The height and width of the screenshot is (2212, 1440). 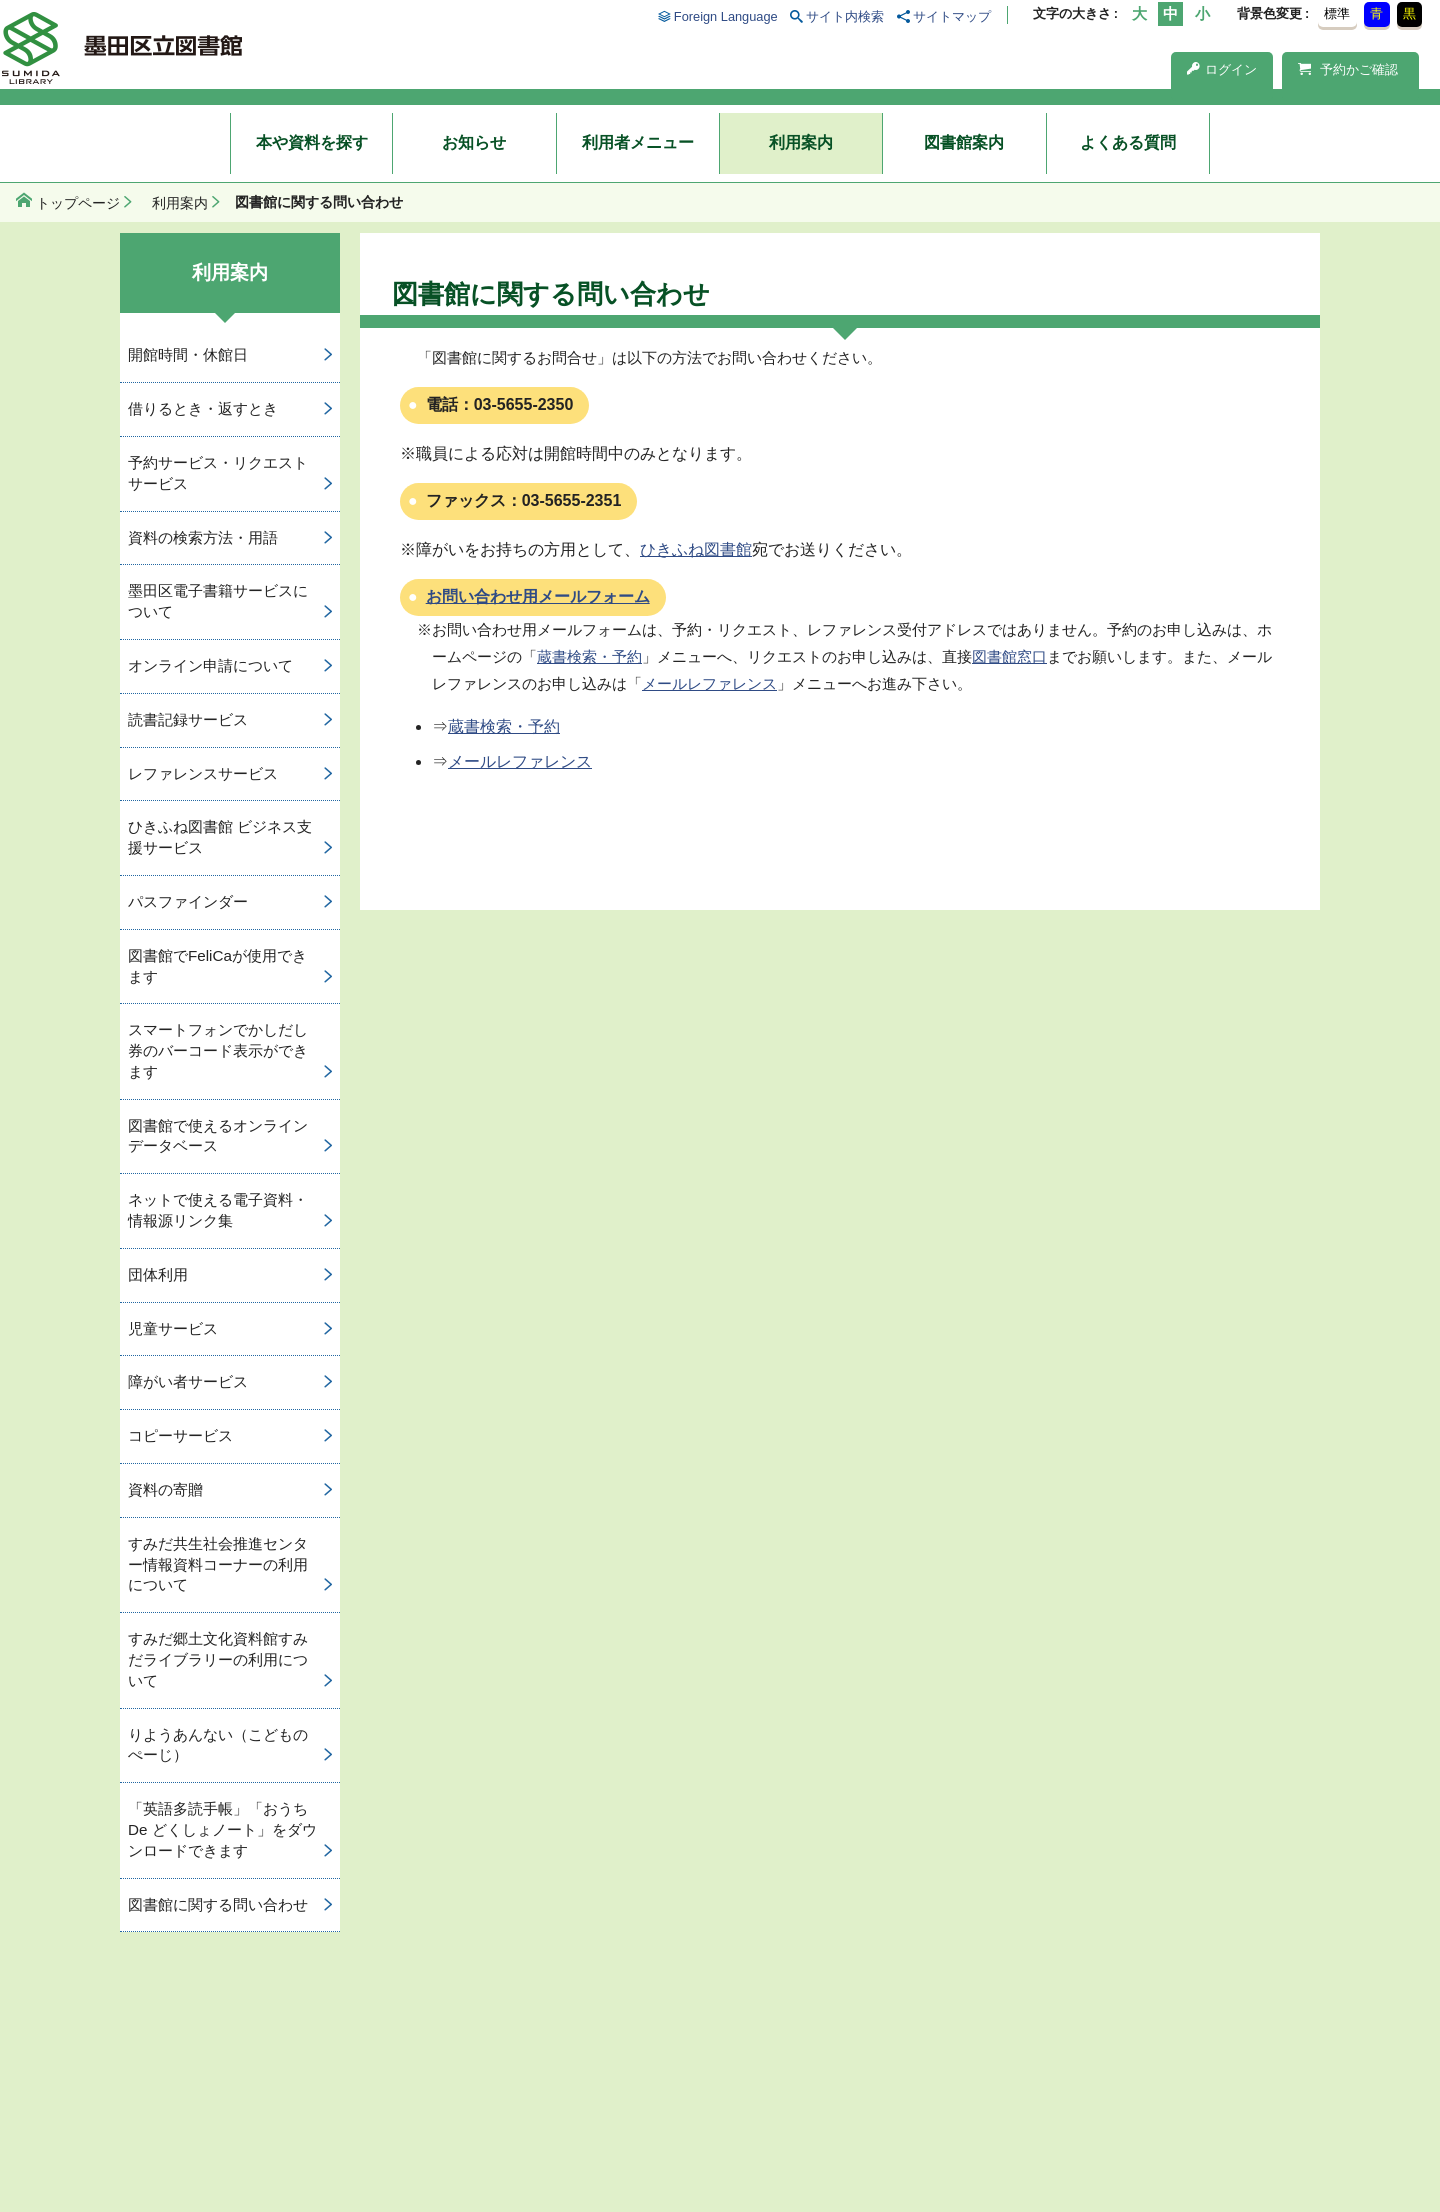 What do you see at coordinates (1222, 69) in the screenshot?
I see `ログイン` at bounding box center [1222, 69].